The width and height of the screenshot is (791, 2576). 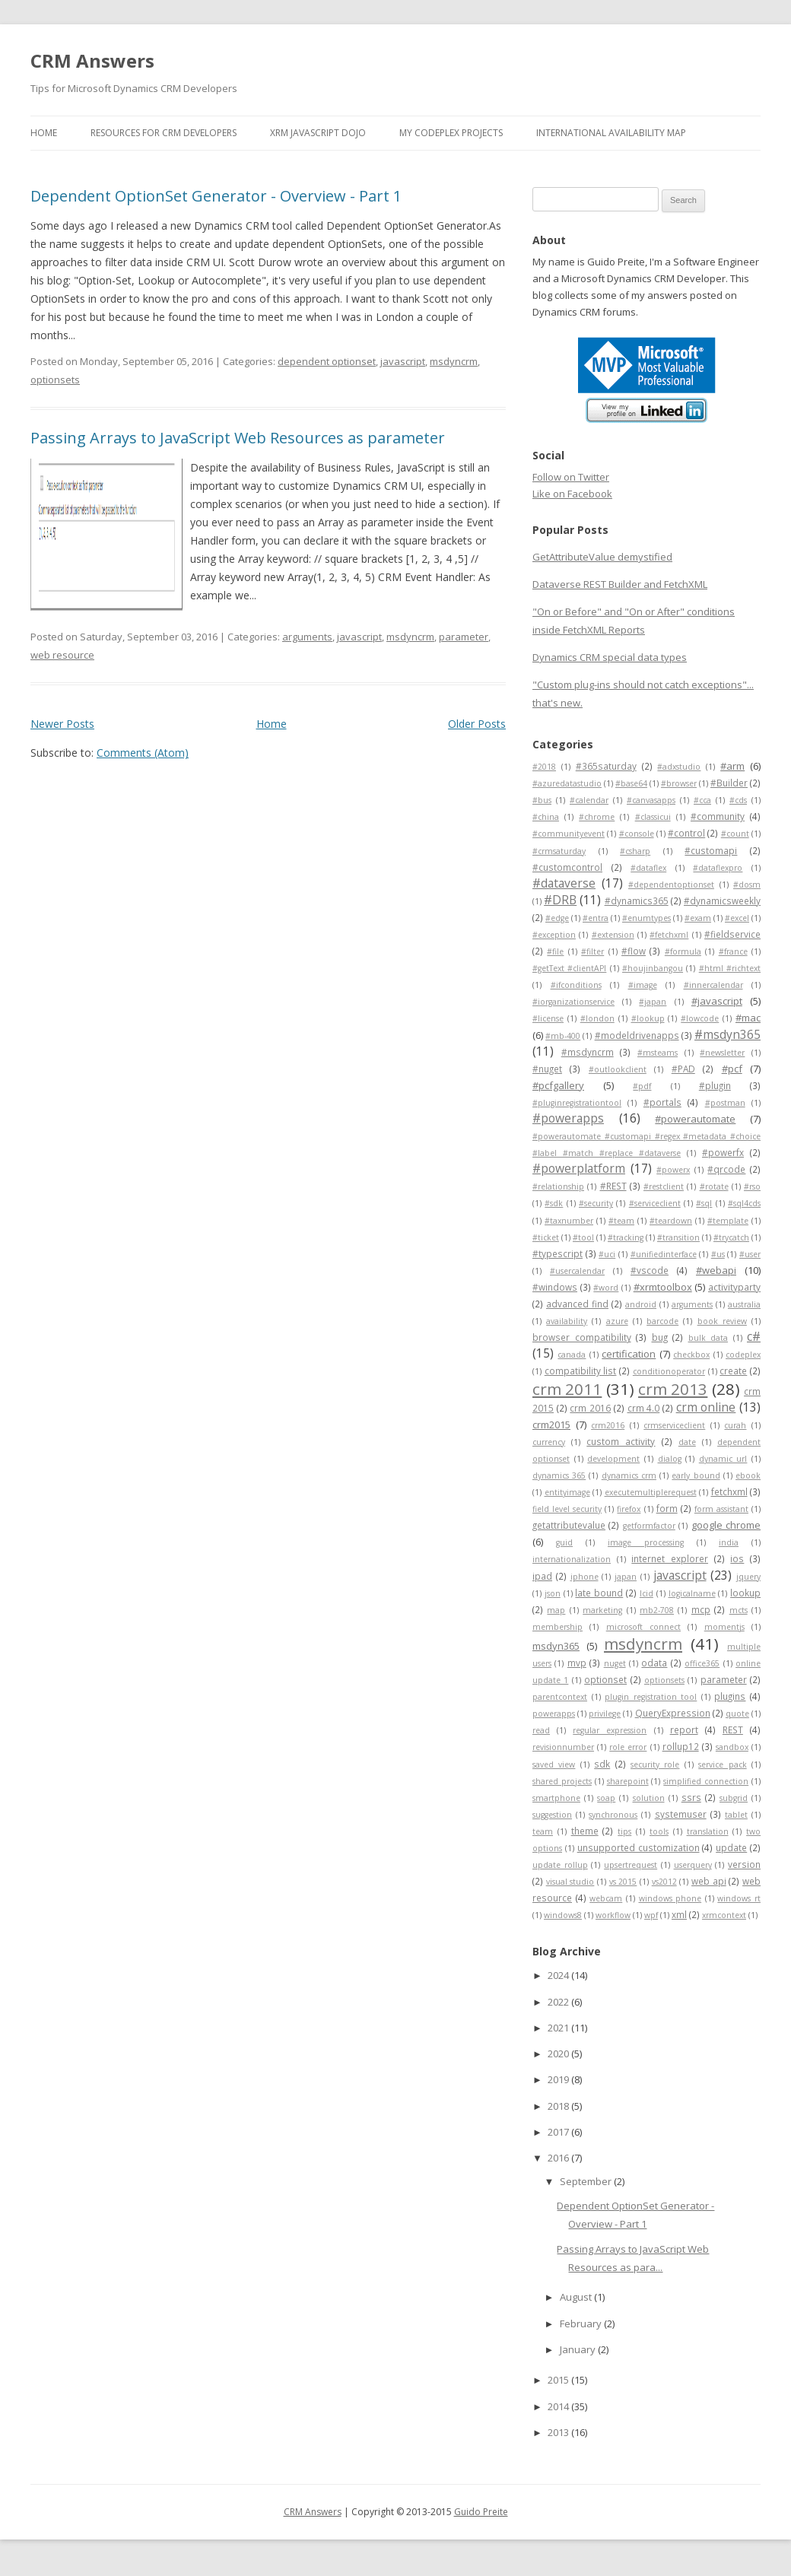 What do you see at coordinates (567, 1388) in the screenshot?
I see `crm 2011` at bounding box center [567, 1388].